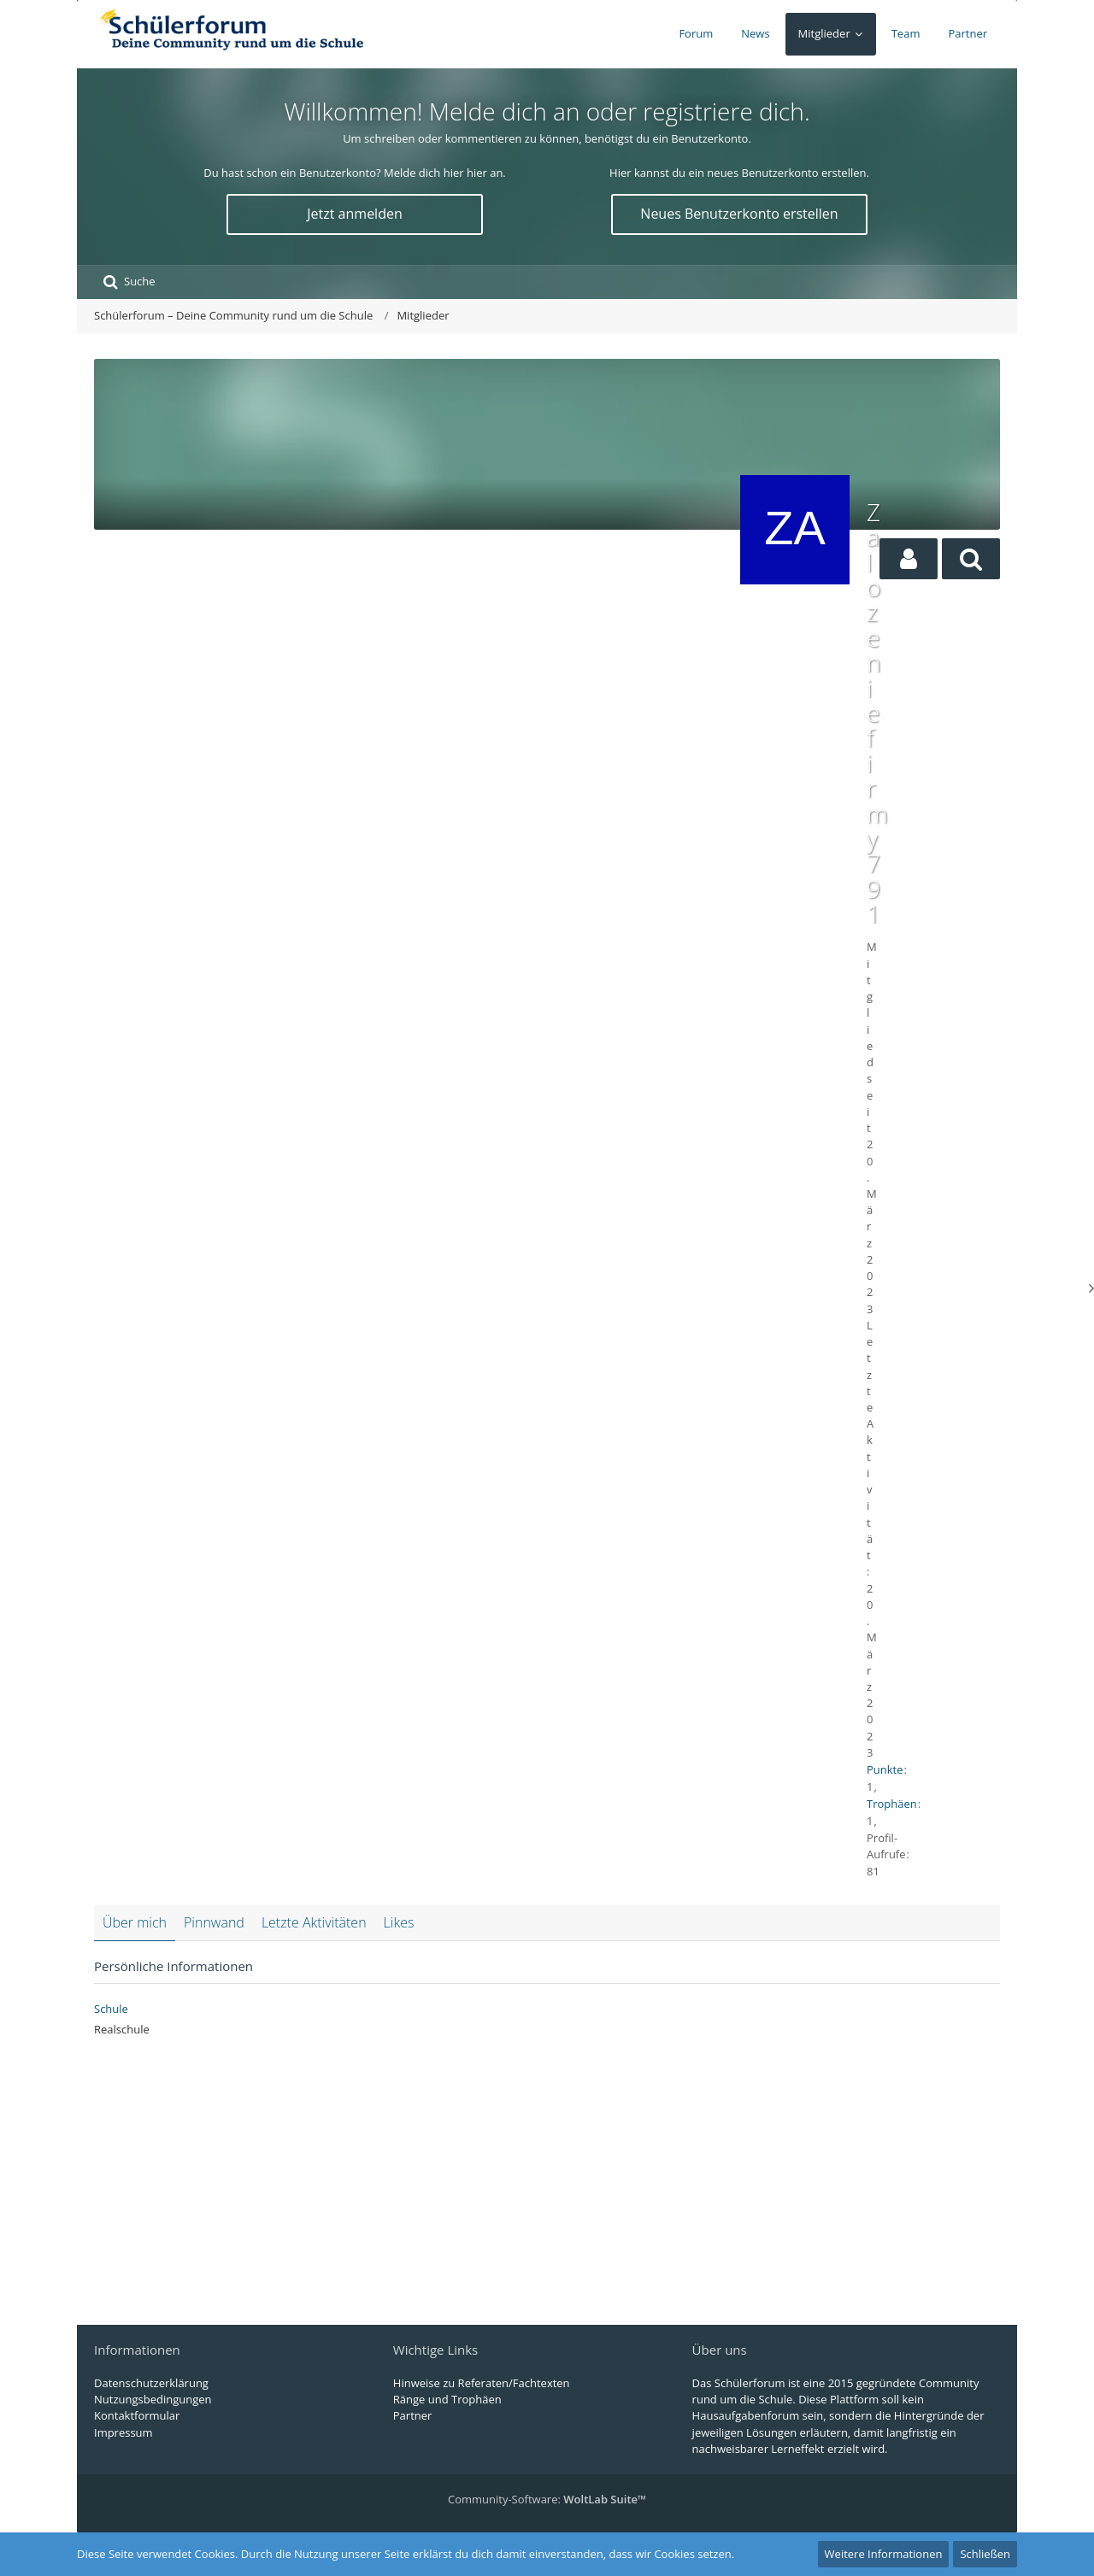 The image size is (1094, 2576). What do you see at coordinates (884, 2553) in the screenshot?
I see `Weitere Informationen` at bounding box center [884, 2553].